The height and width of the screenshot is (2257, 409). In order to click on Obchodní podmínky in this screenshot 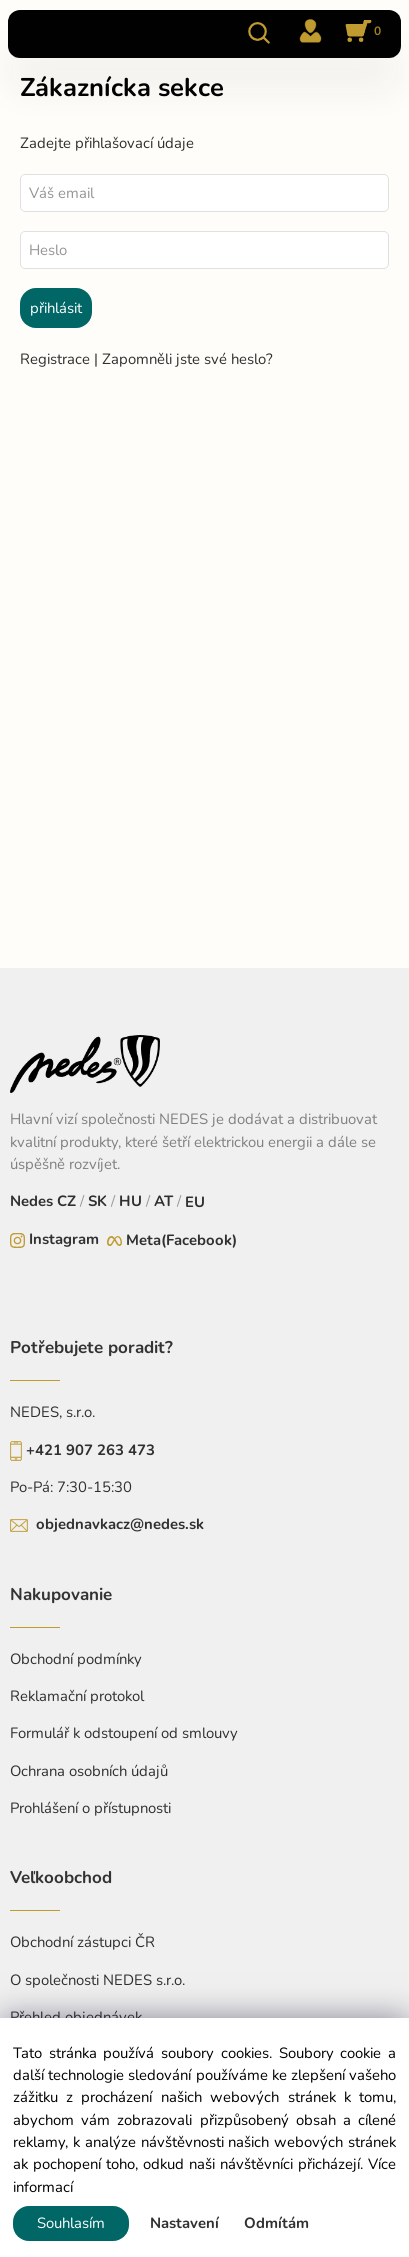, I will do `click(76, 1659)`.